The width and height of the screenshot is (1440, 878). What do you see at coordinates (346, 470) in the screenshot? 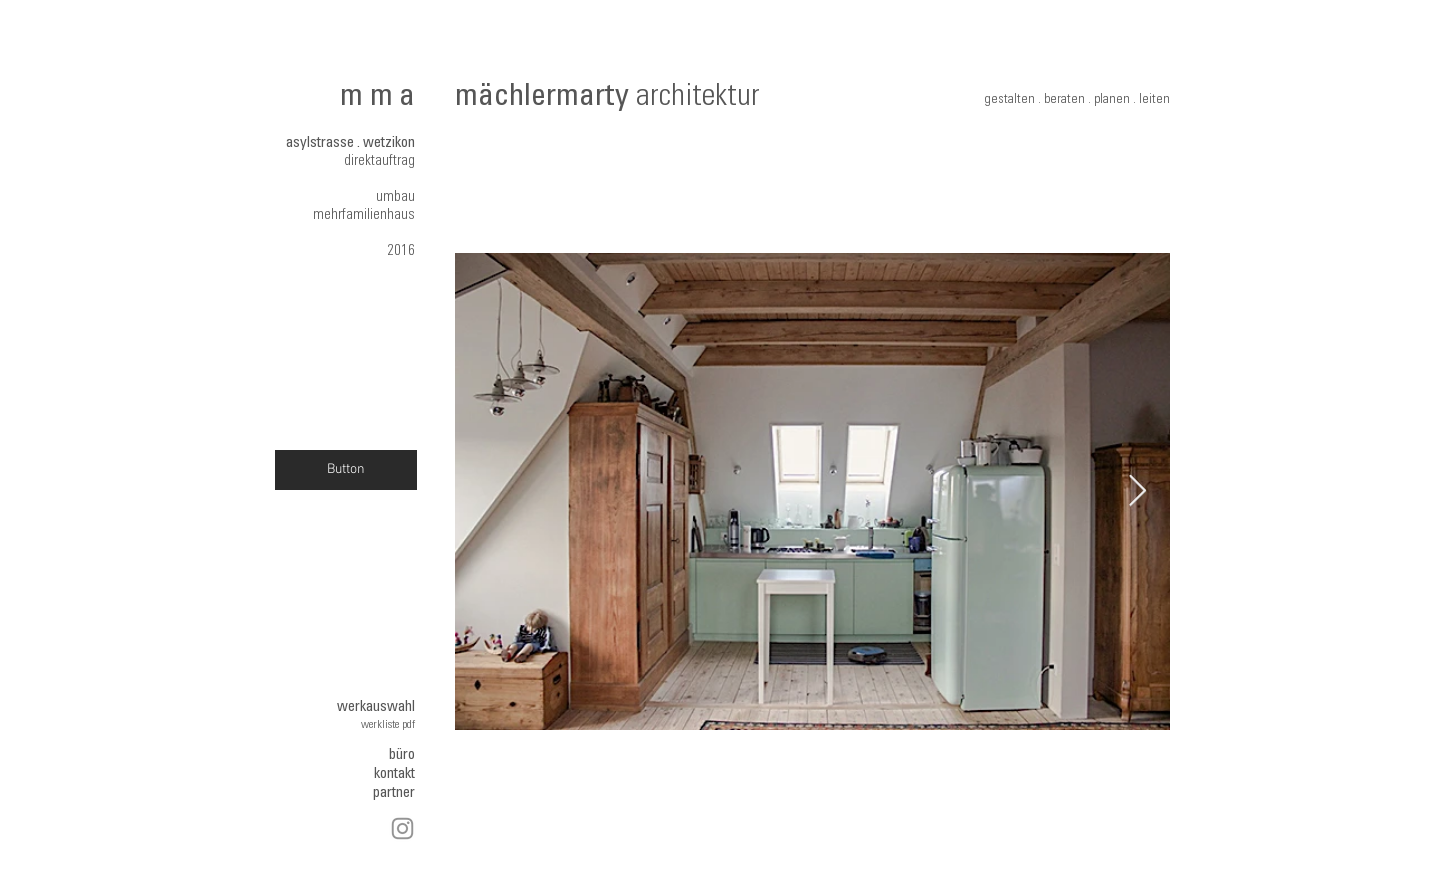
I see `[Button]` at bounding box center [346, 470].